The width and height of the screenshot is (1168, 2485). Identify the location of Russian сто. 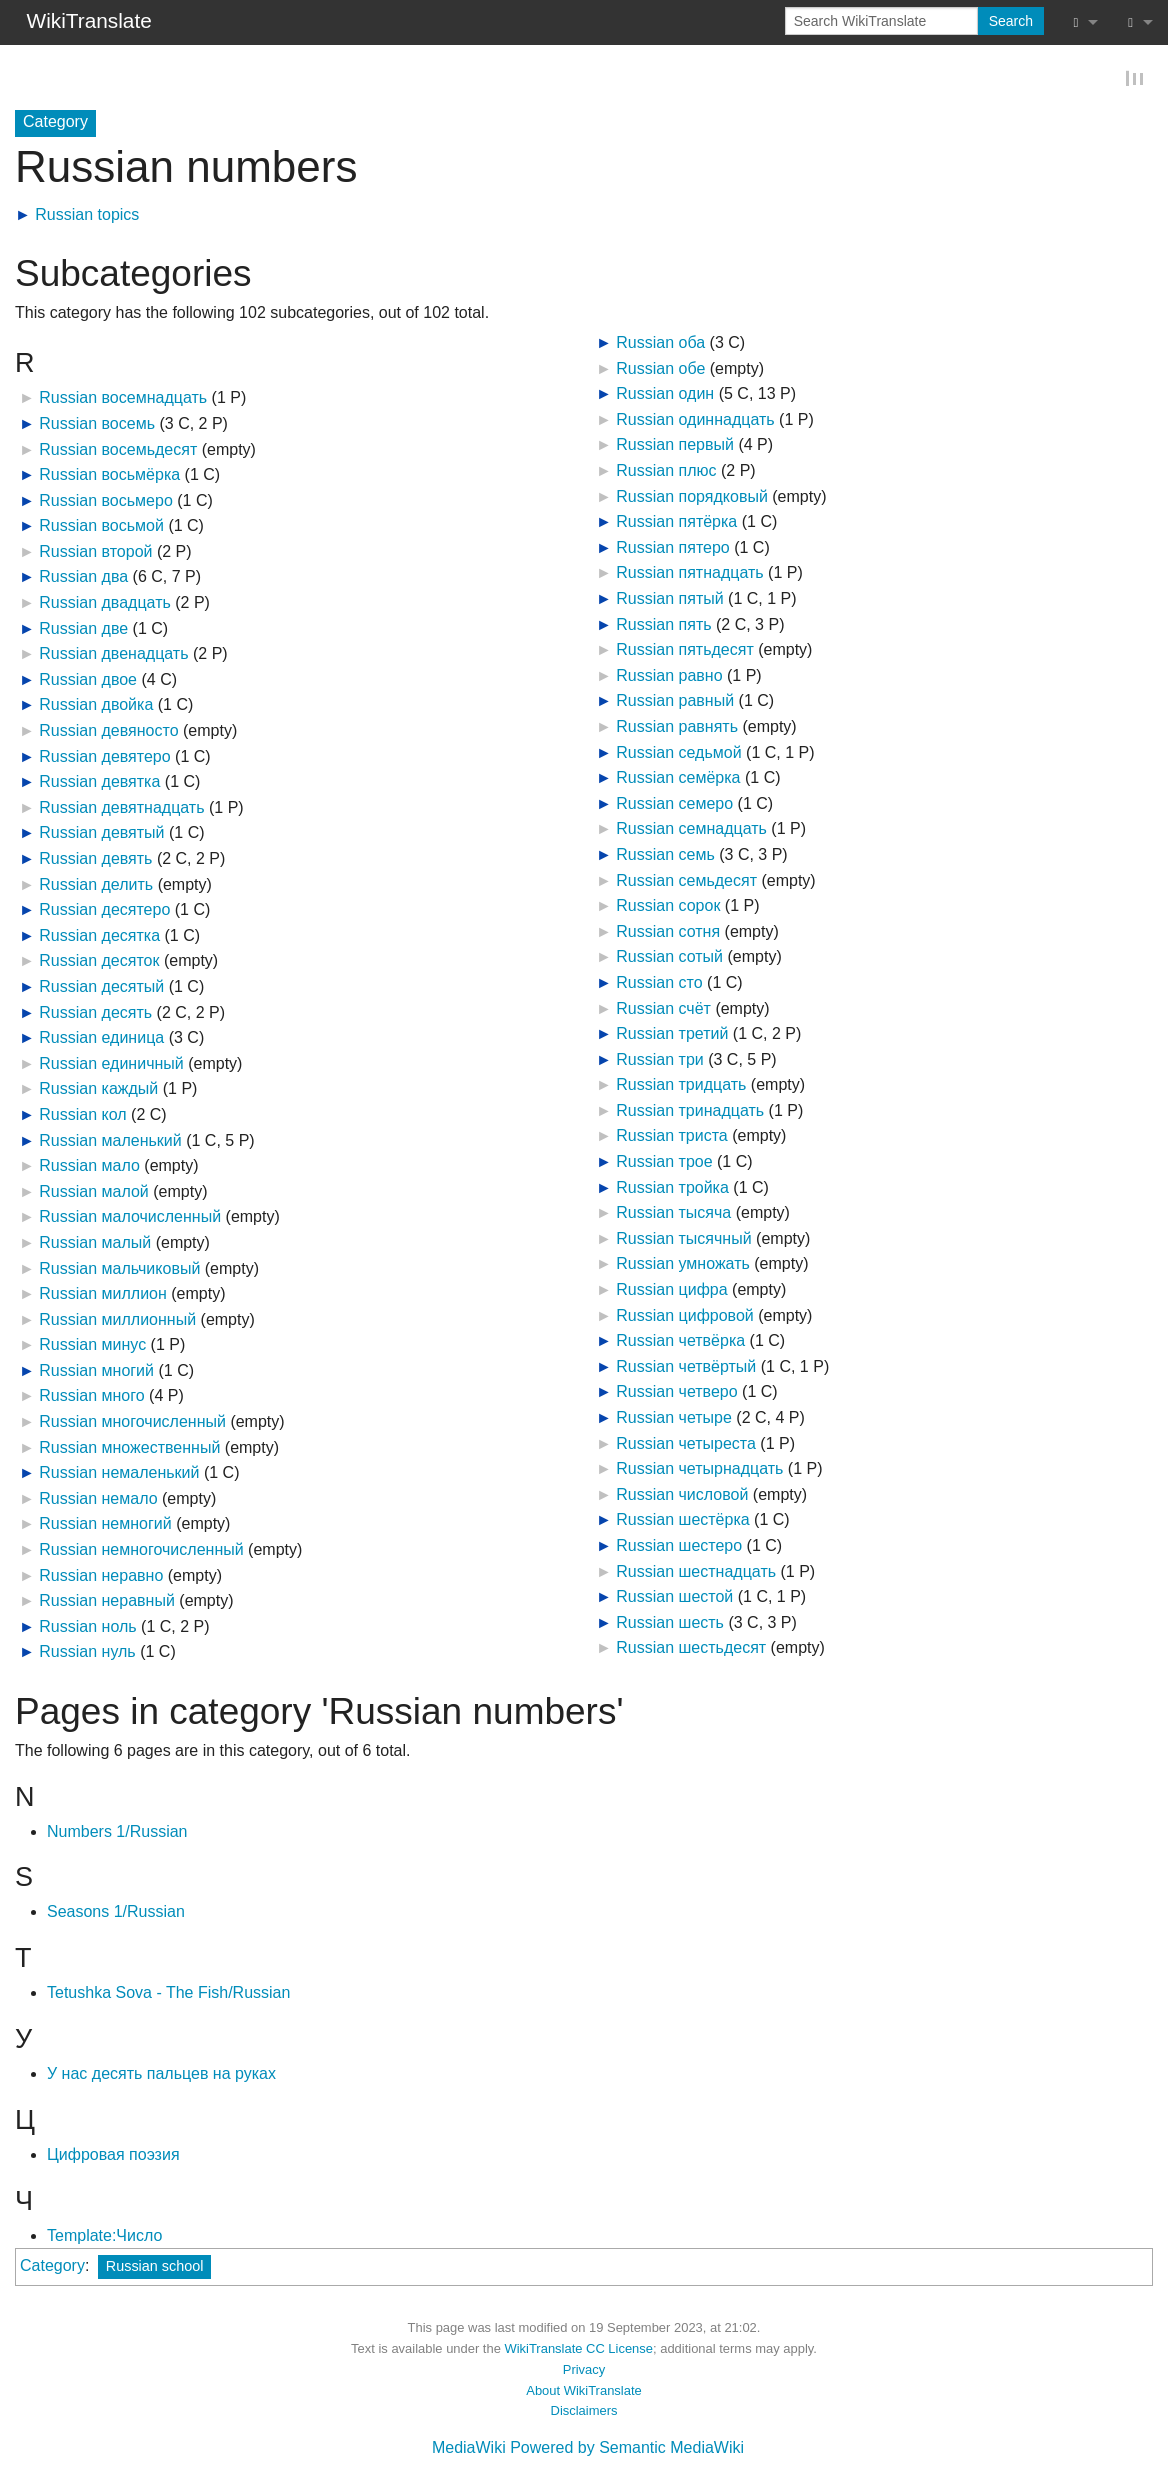
(659, 983).